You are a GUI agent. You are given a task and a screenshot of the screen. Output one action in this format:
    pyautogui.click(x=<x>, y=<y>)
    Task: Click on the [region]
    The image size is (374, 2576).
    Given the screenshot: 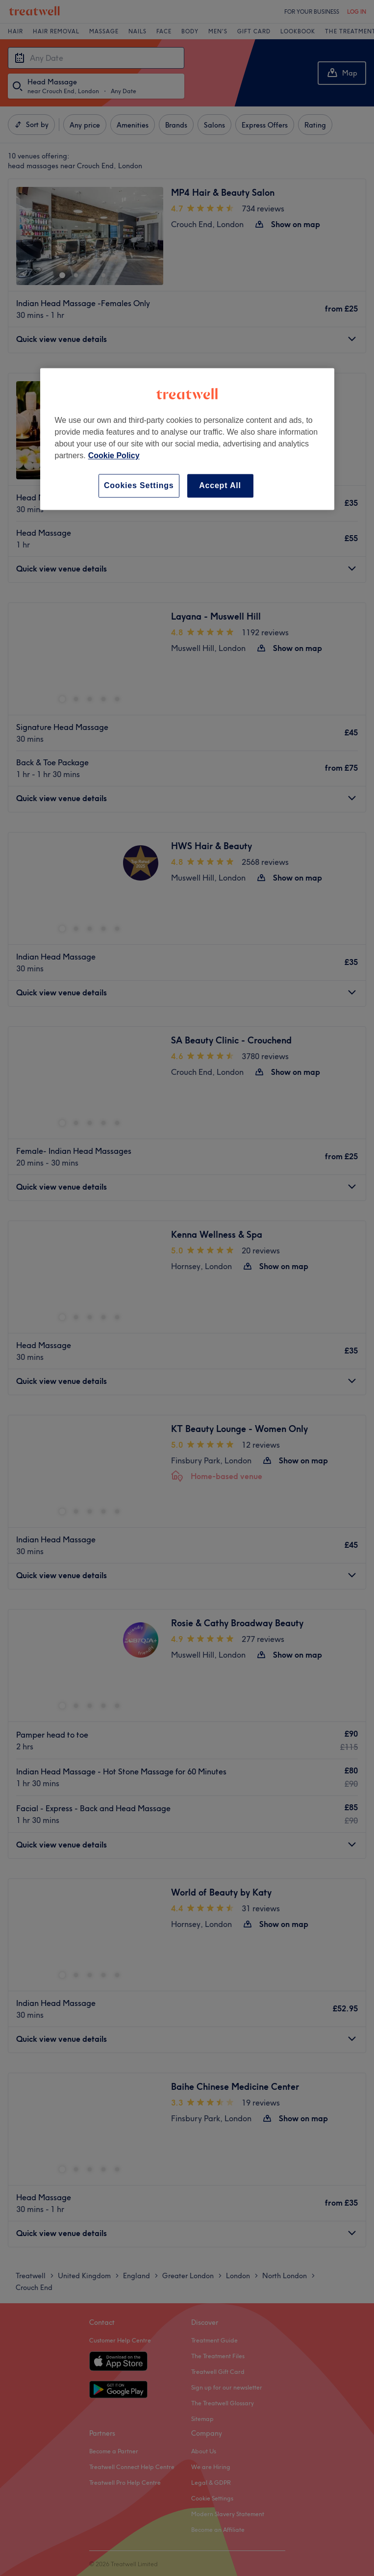 What is the action you would take?
    pyautogui.click(x=187, y=439)
    